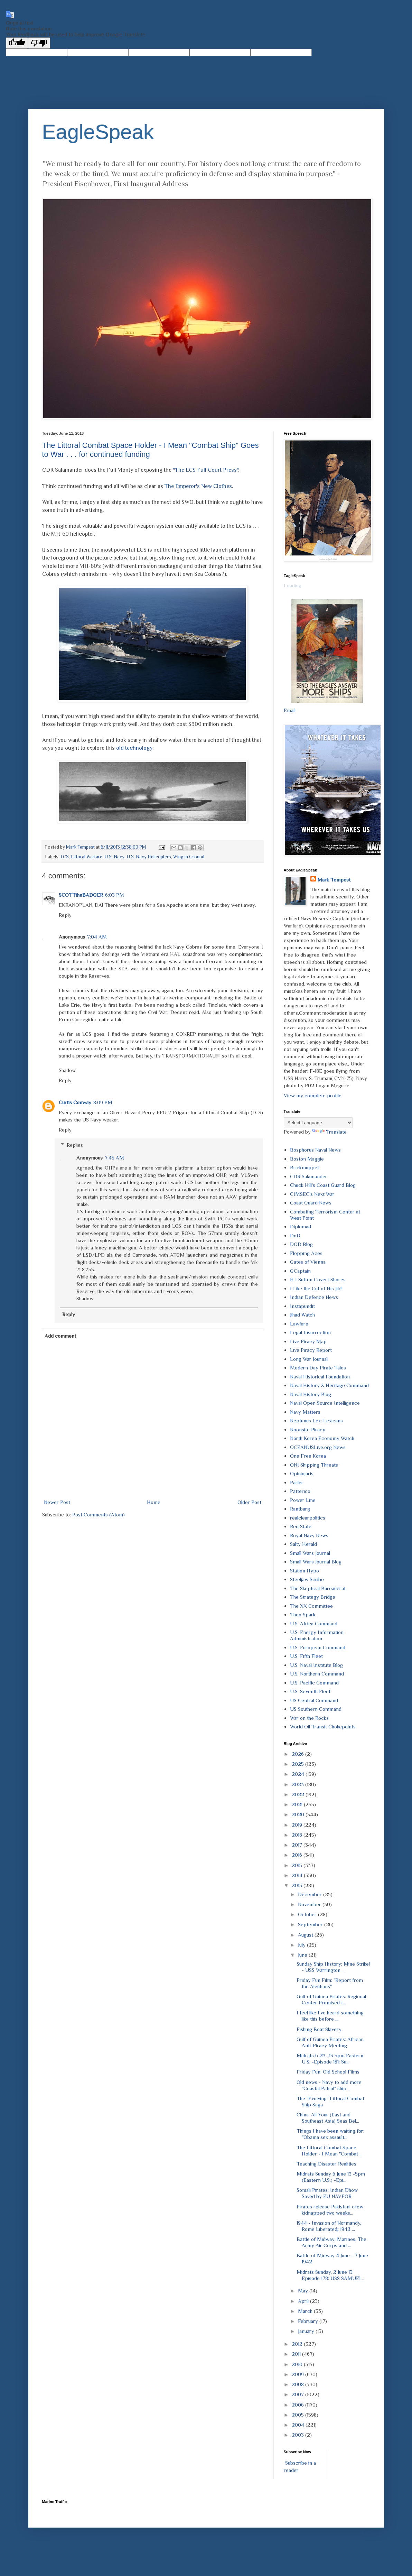 Image resolution: width=412 pixels, height=2576 pixels. Describe the element at coordinates (114, 895) in the screenshot. I see `6:03 PM` at that location.